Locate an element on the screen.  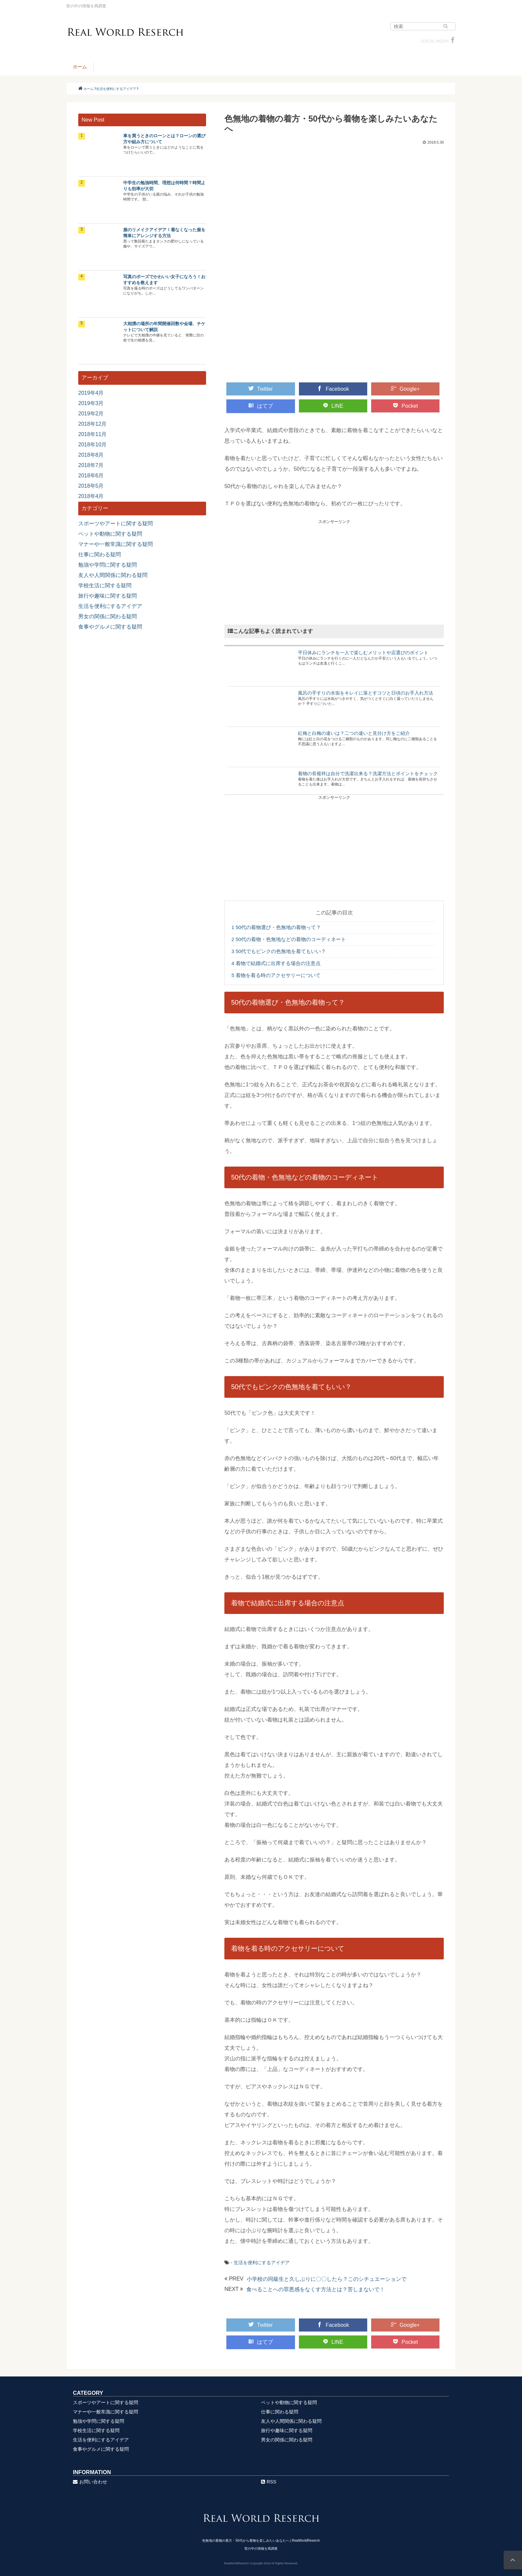
LINE is located at coordinates (333, 406).